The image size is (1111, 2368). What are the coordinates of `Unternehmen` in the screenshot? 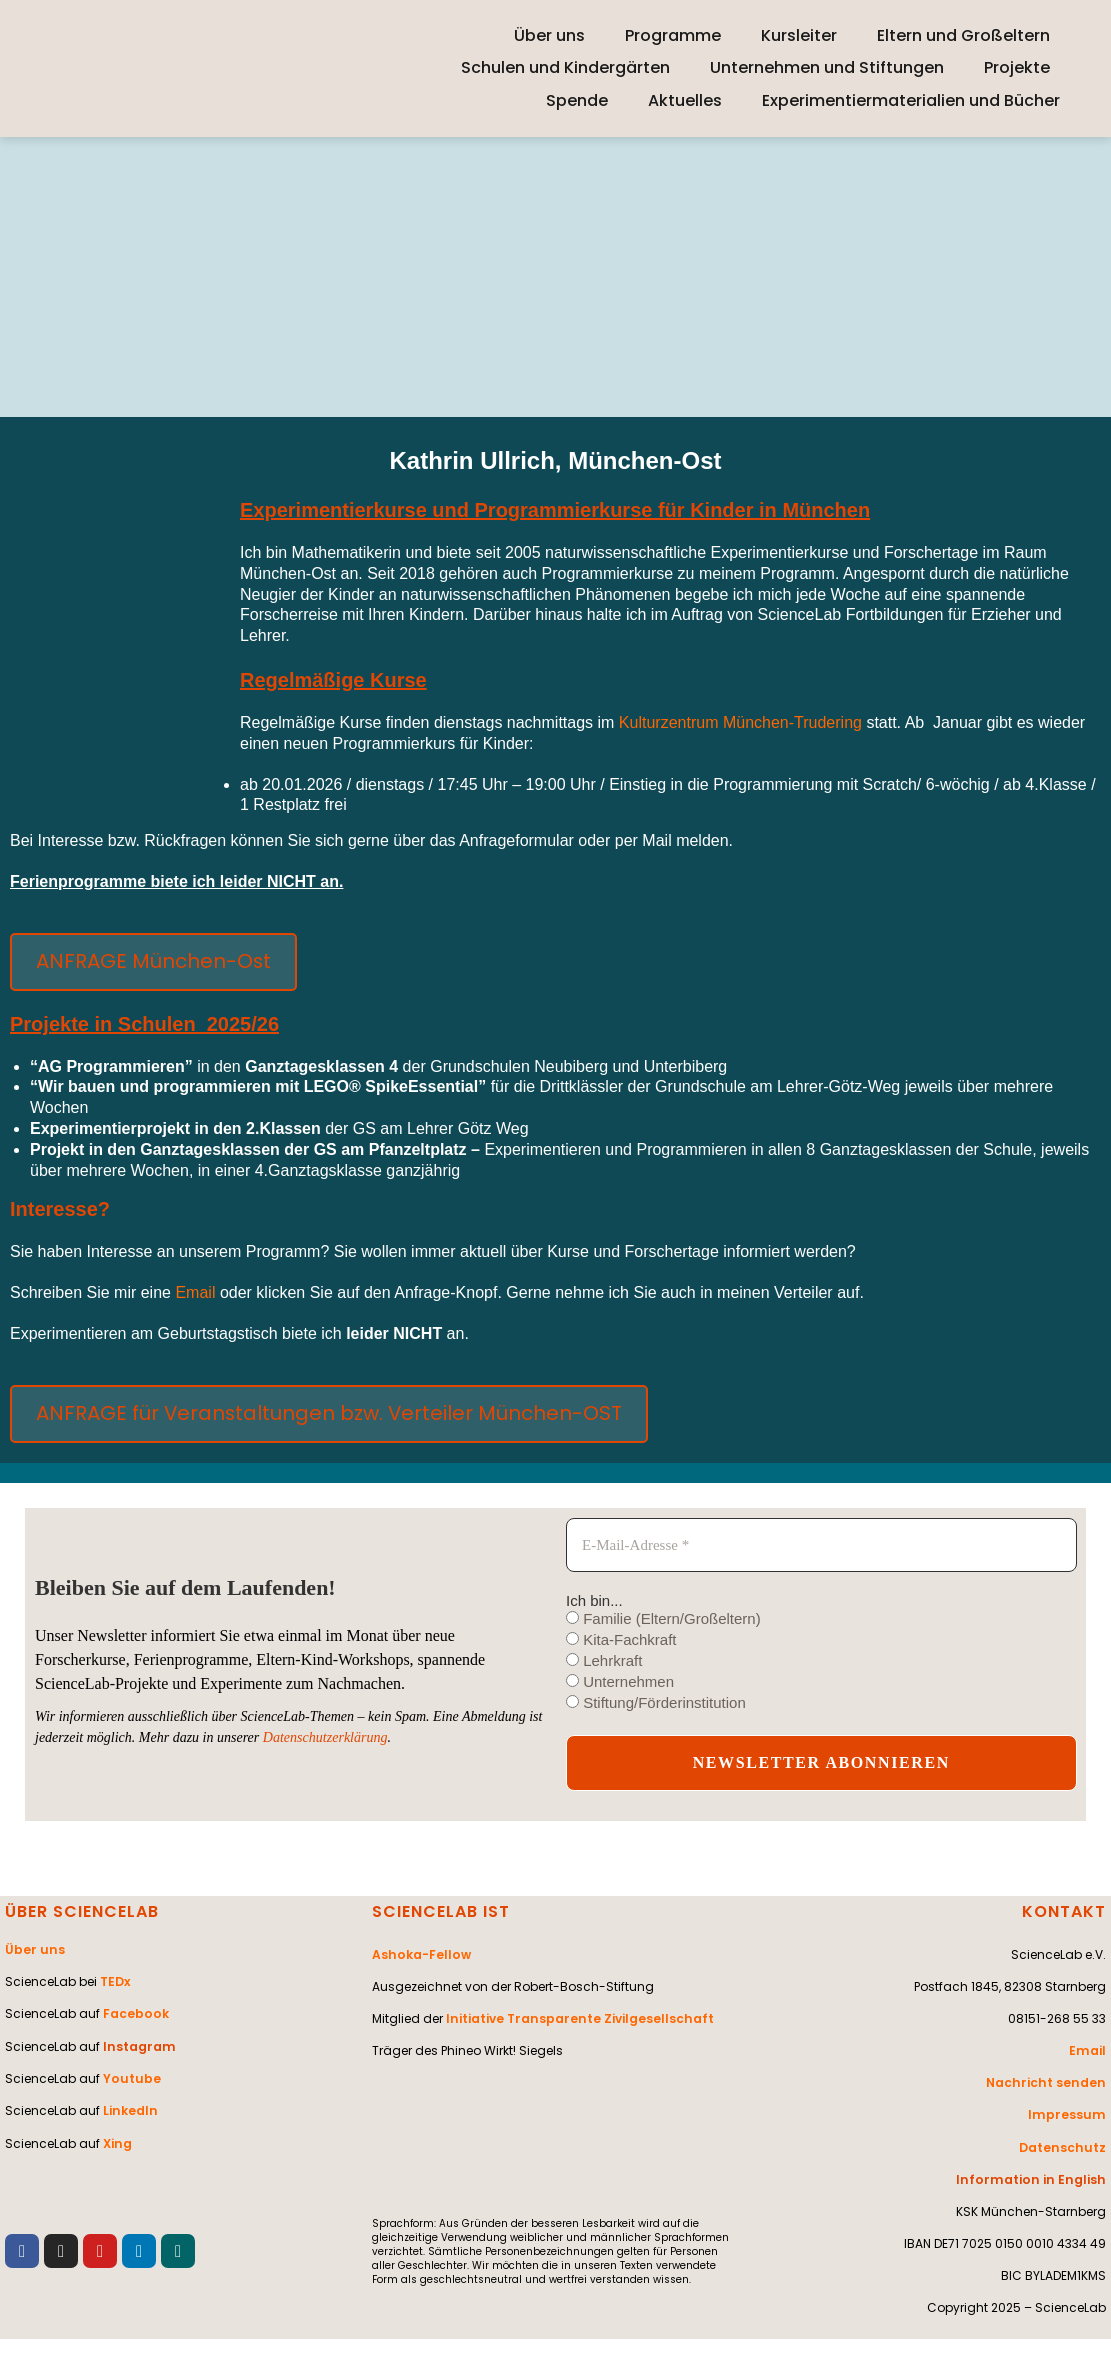 It's located at (620, 1681).